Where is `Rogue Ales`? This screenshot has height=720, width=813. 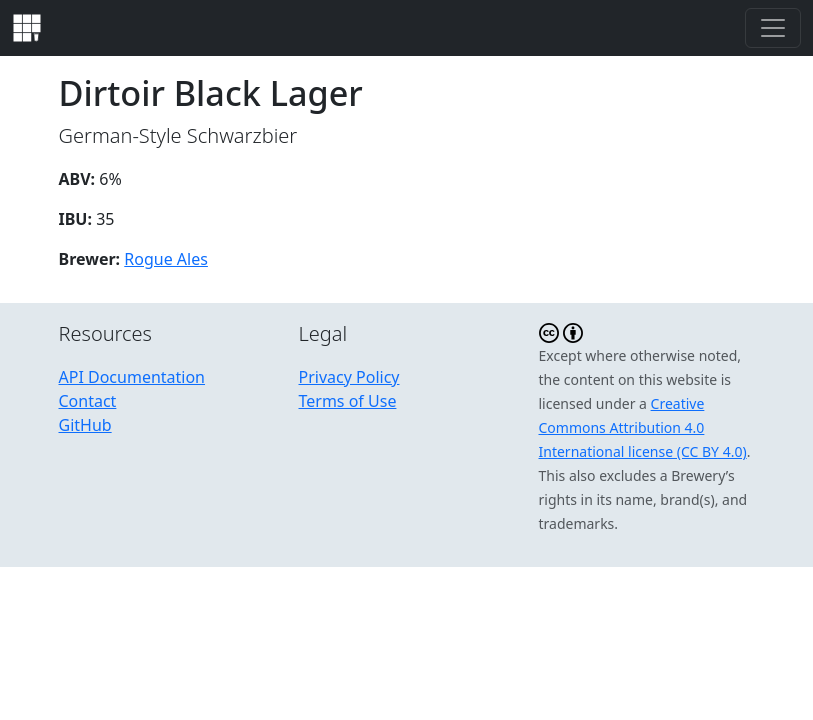 Rogue Ales is located at coordinates (166, 259).